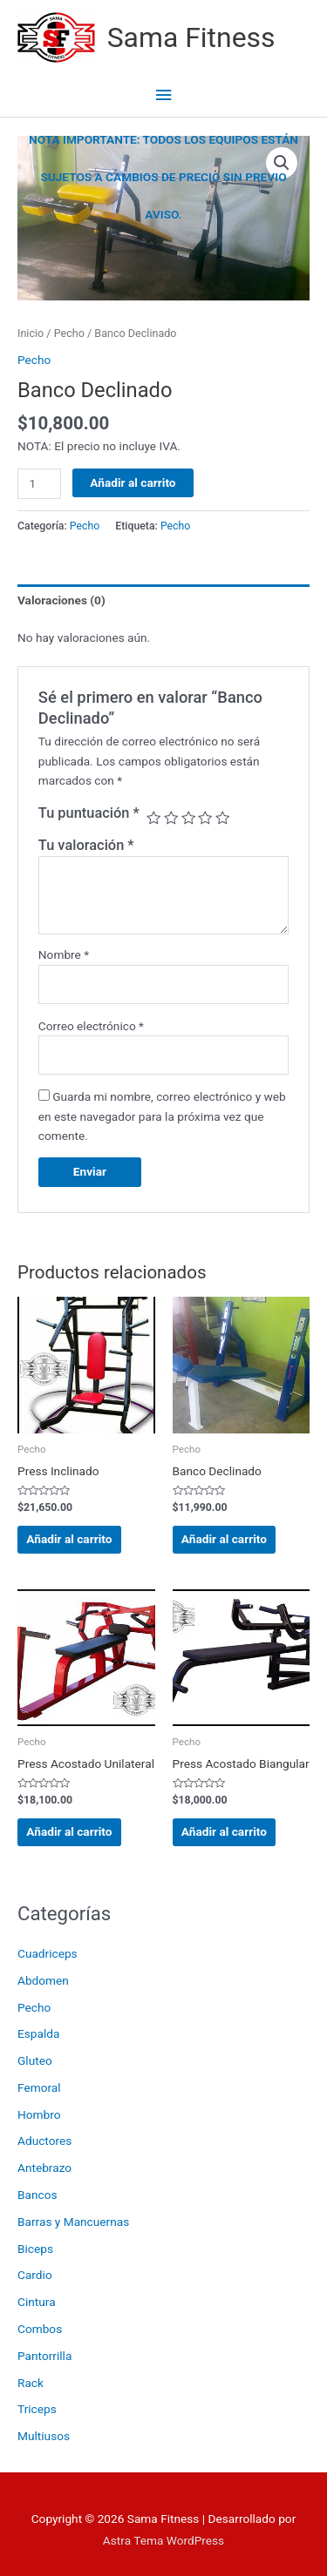 Image resolution: width=327 pixels, height=2576 pixels. What do you see at coordinates (222, 818) in the screenshot?
I see `5 de 5 estrellas [radio]` at bounding box center [222, 818].